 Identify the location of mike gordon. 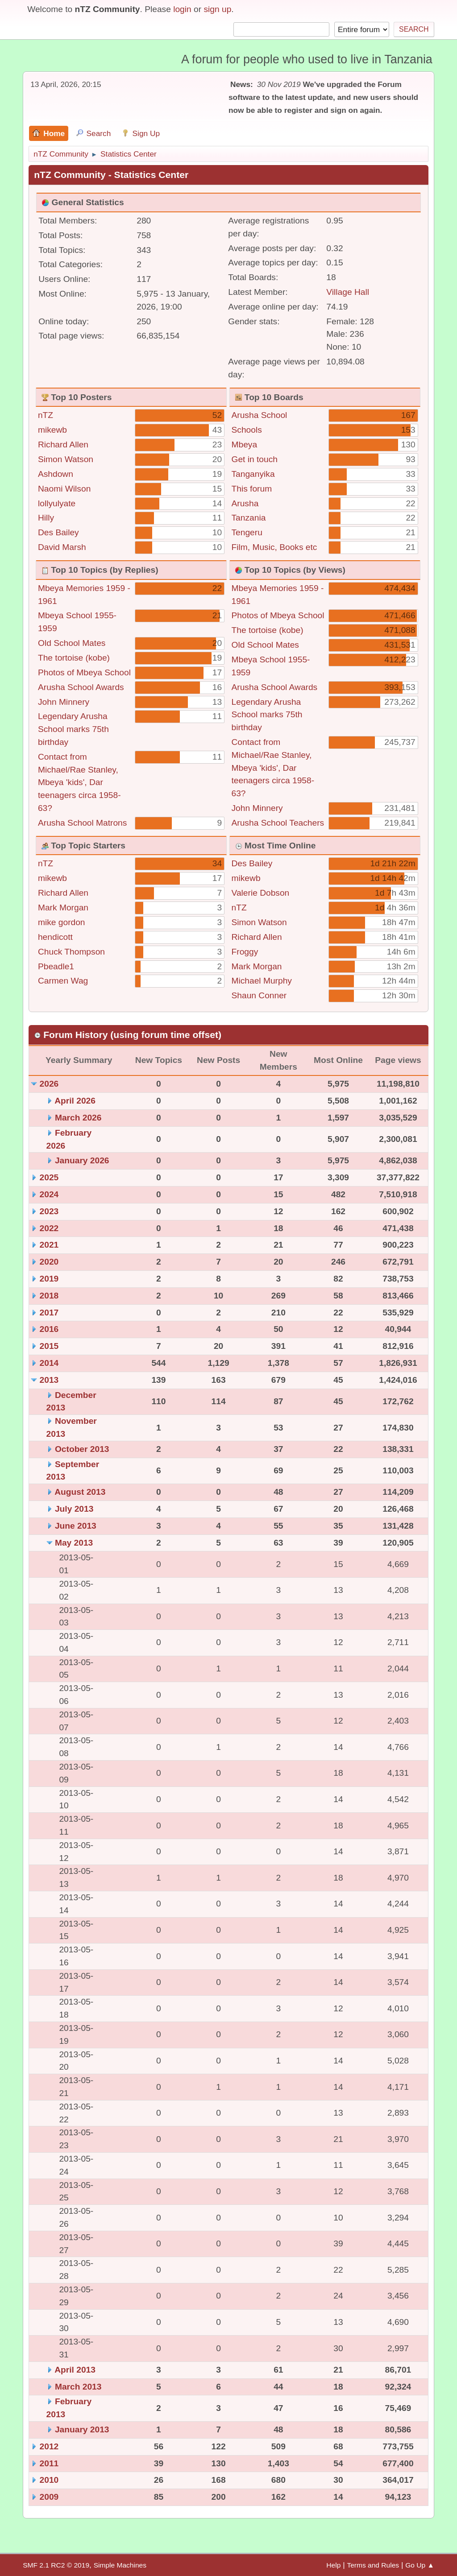
(61, 922).